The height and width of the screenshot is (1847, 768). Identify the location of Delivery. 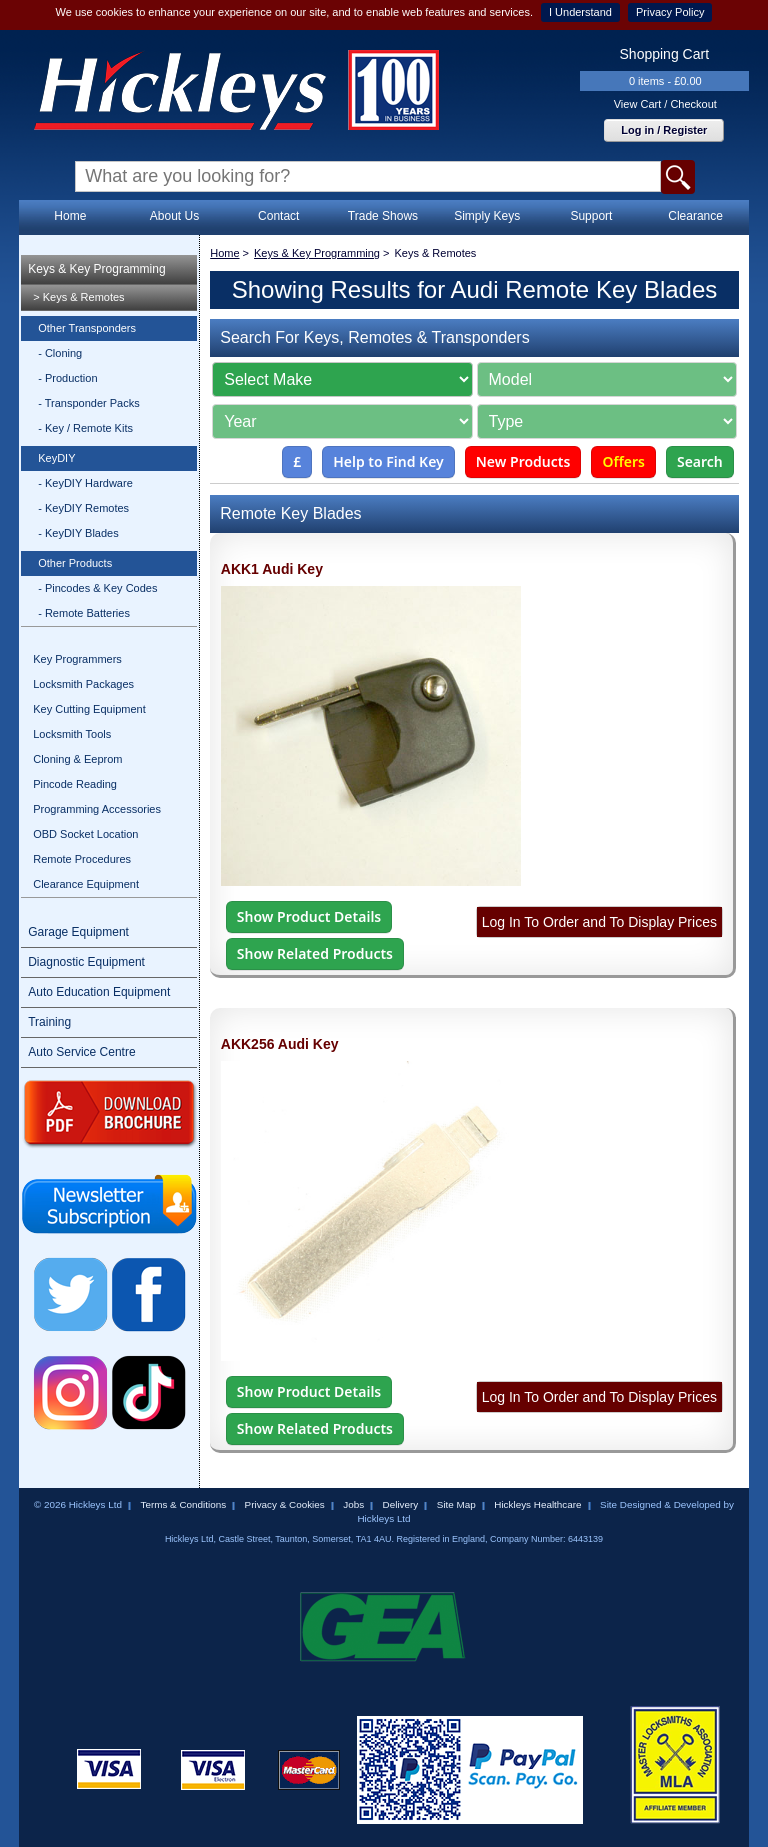
(401, 1504).